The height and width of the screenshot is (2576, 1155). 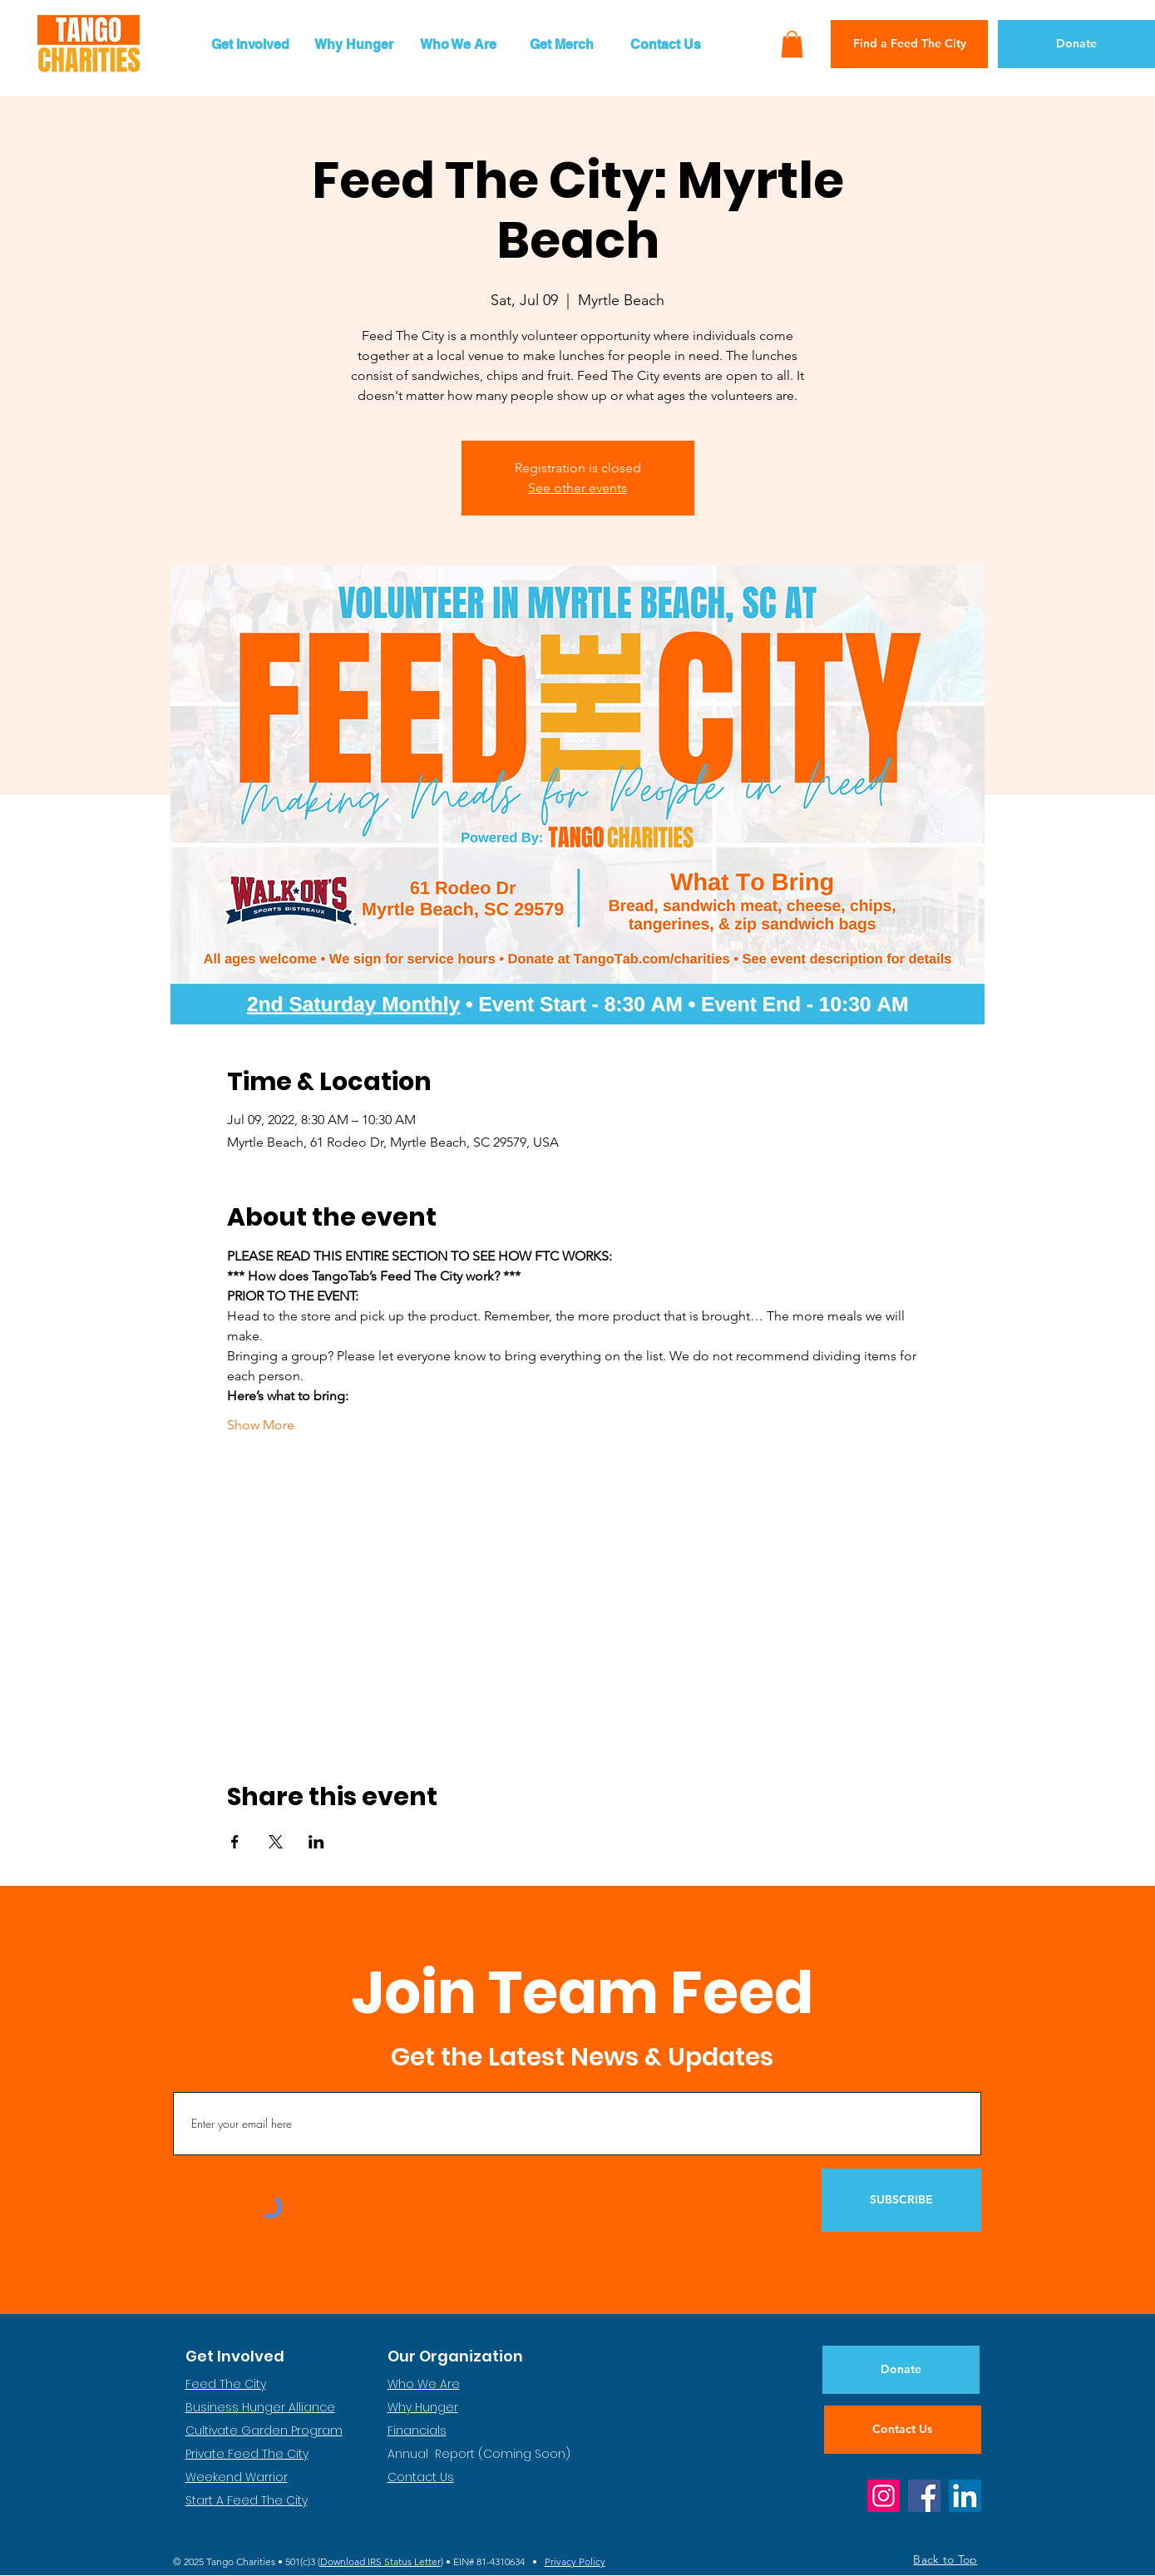 I want to click on [Share event on X], so click(x=276, y=1841).